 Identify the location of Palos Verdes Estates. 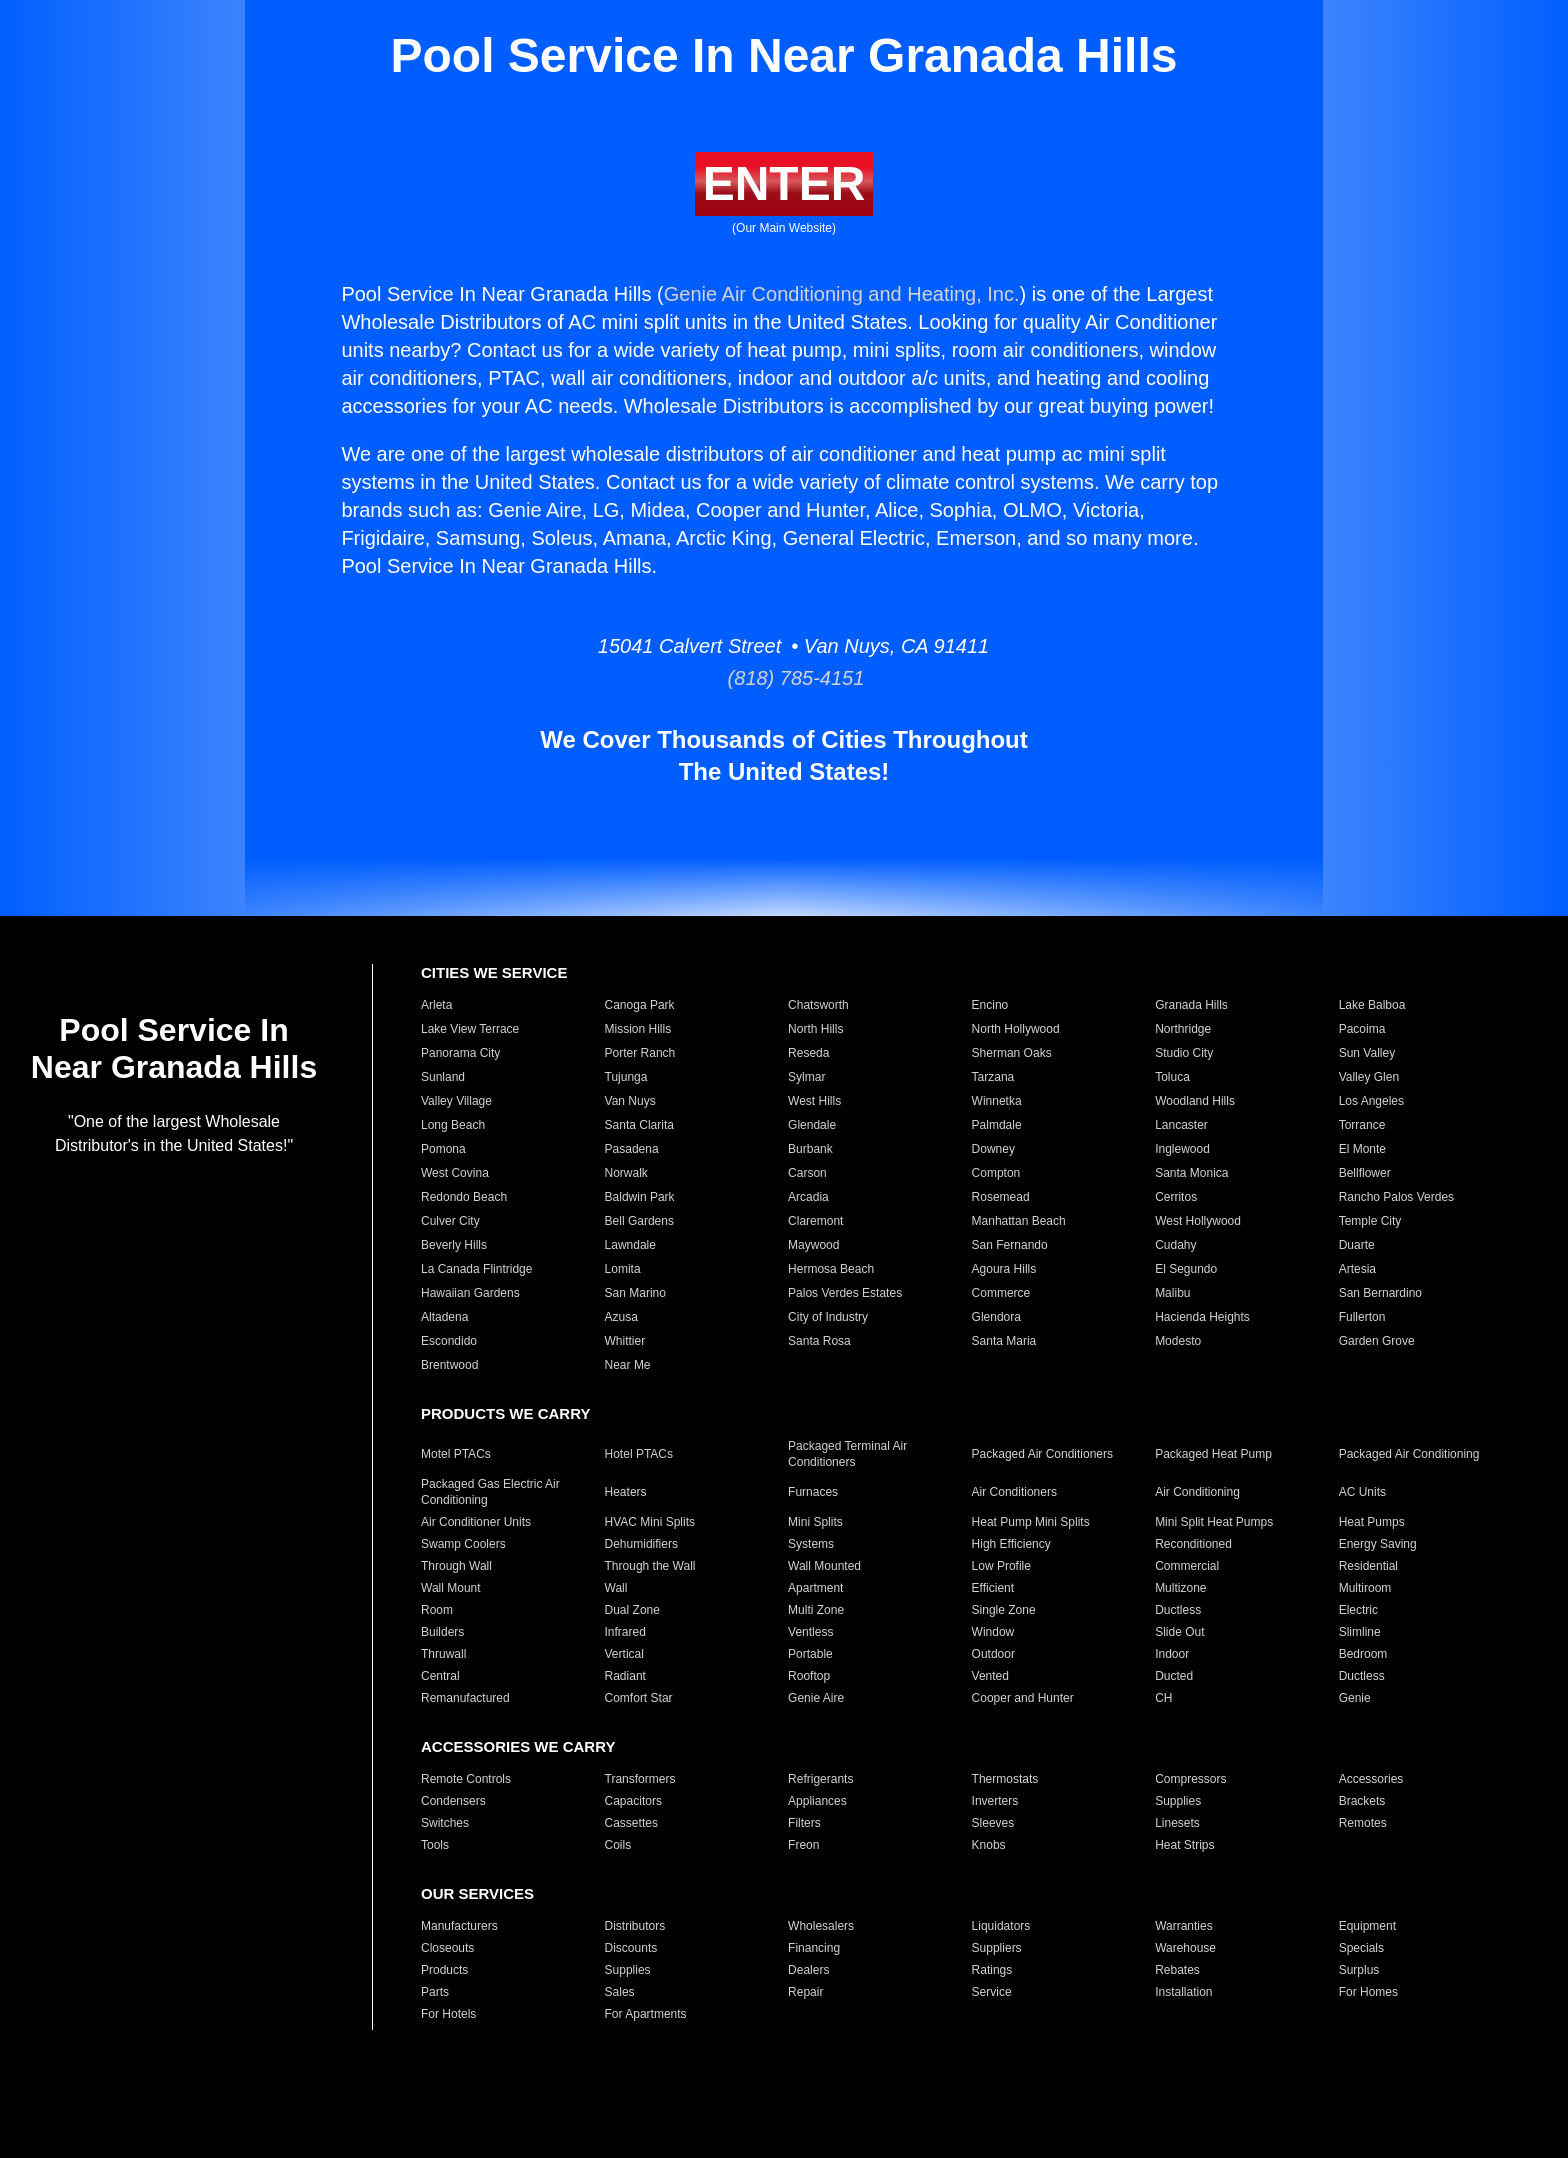
(845, 1293).